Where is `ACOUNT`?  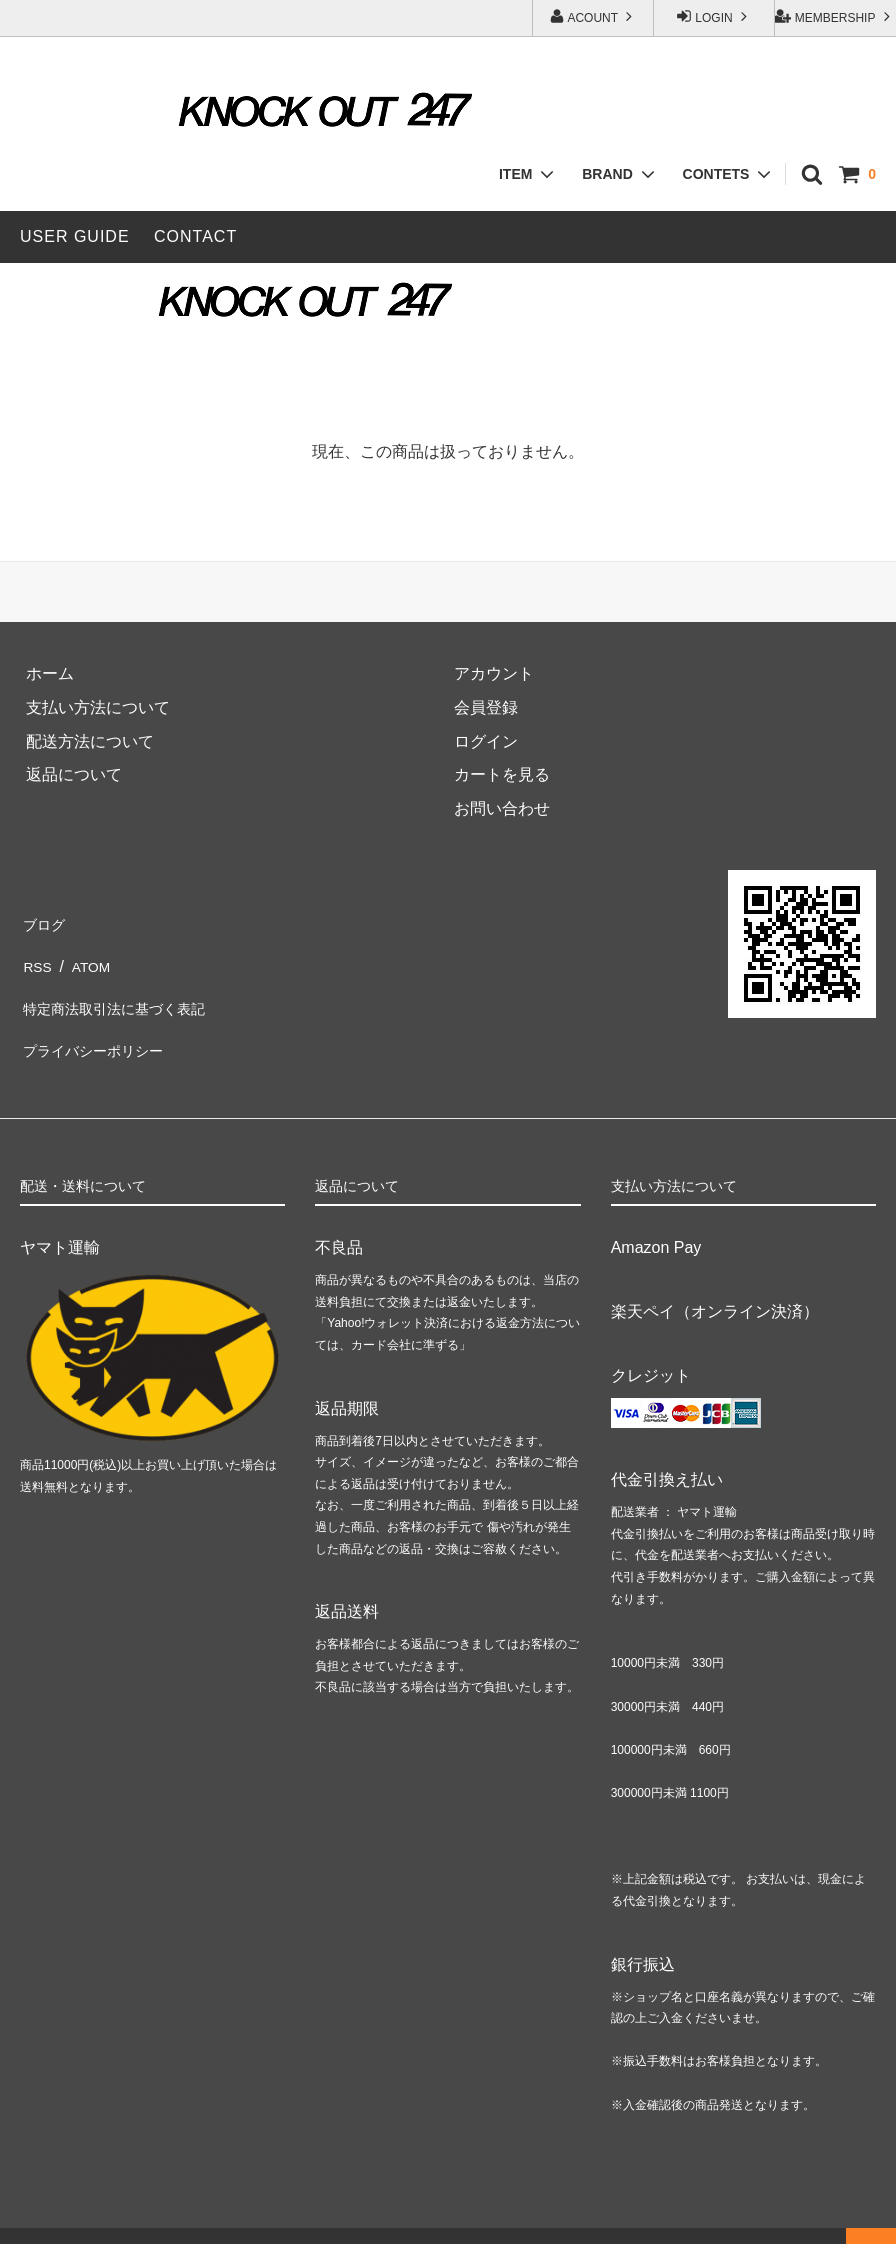 ACOUNT is located at coordinates (593, 16).